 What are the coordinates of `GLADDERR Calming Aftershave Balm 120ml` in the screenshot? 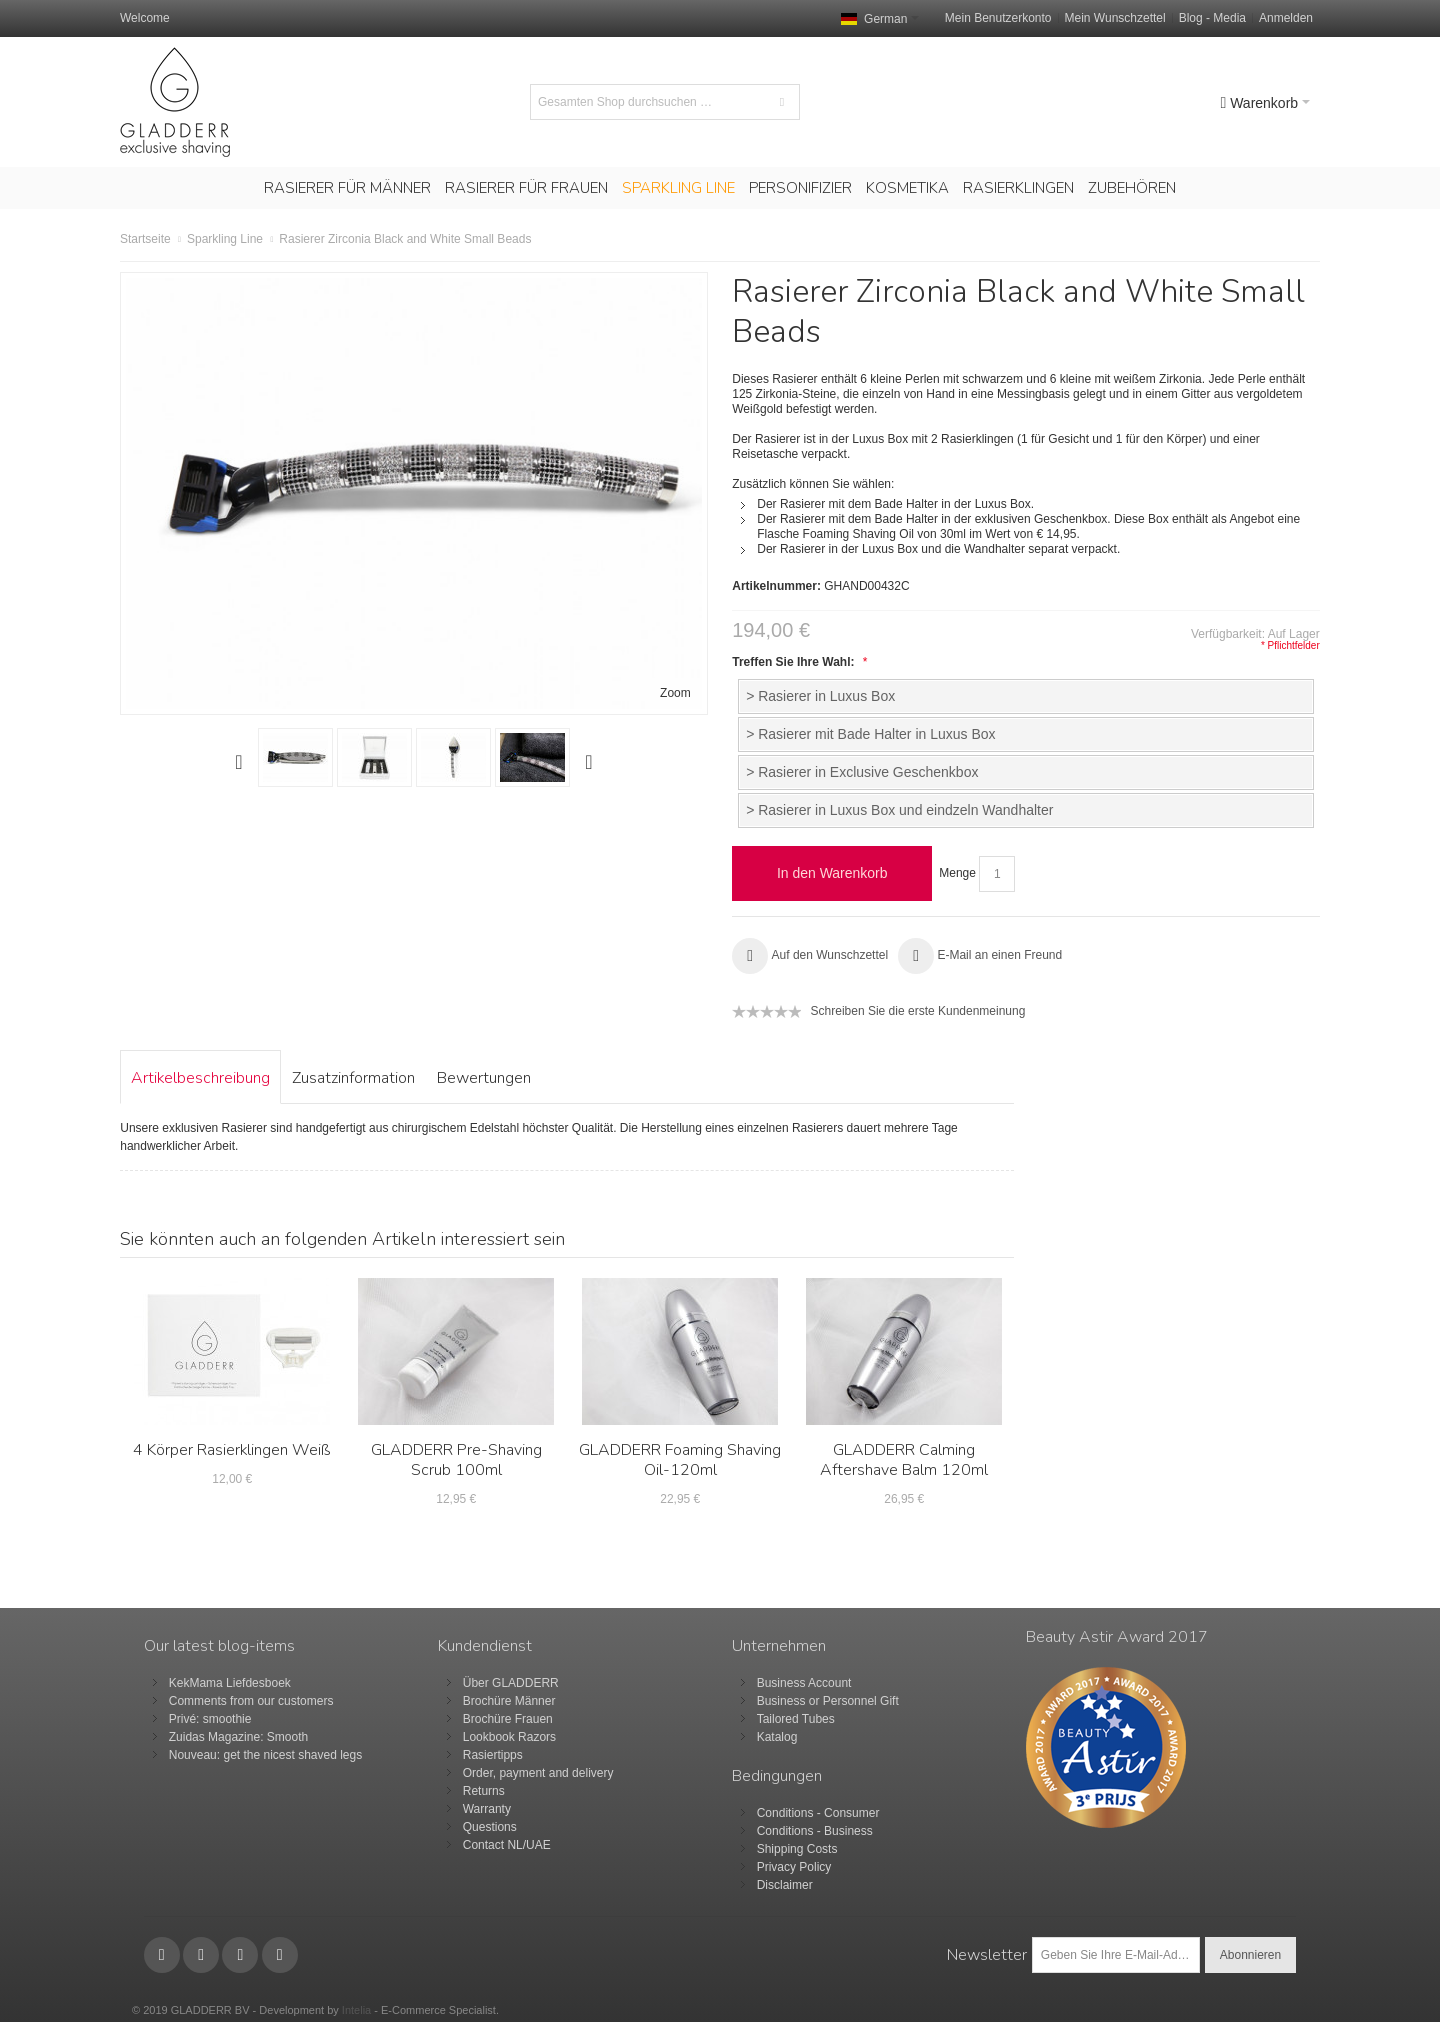 It's located at (904, 1460).